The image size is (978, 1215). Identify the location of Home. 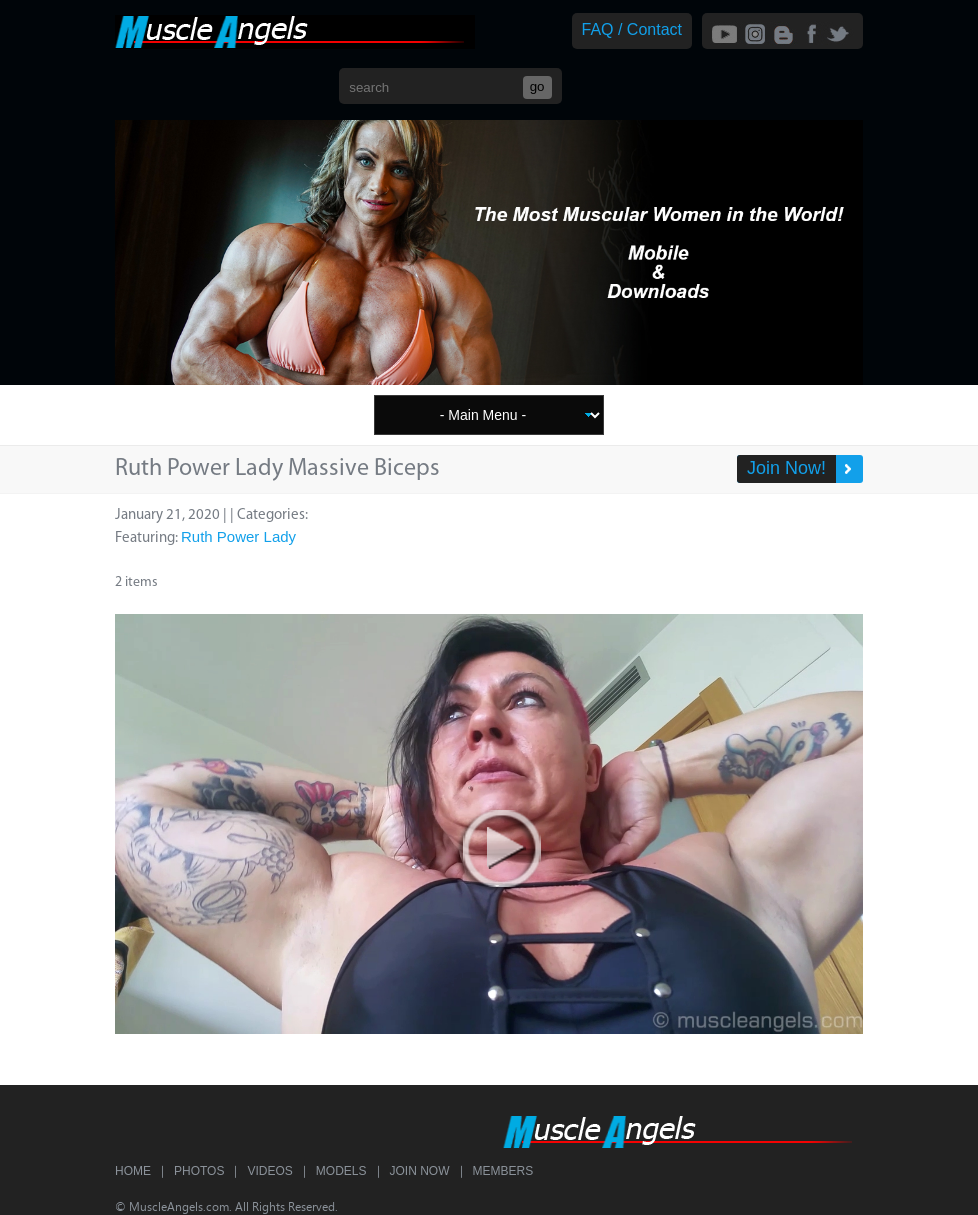
(133, 1171).